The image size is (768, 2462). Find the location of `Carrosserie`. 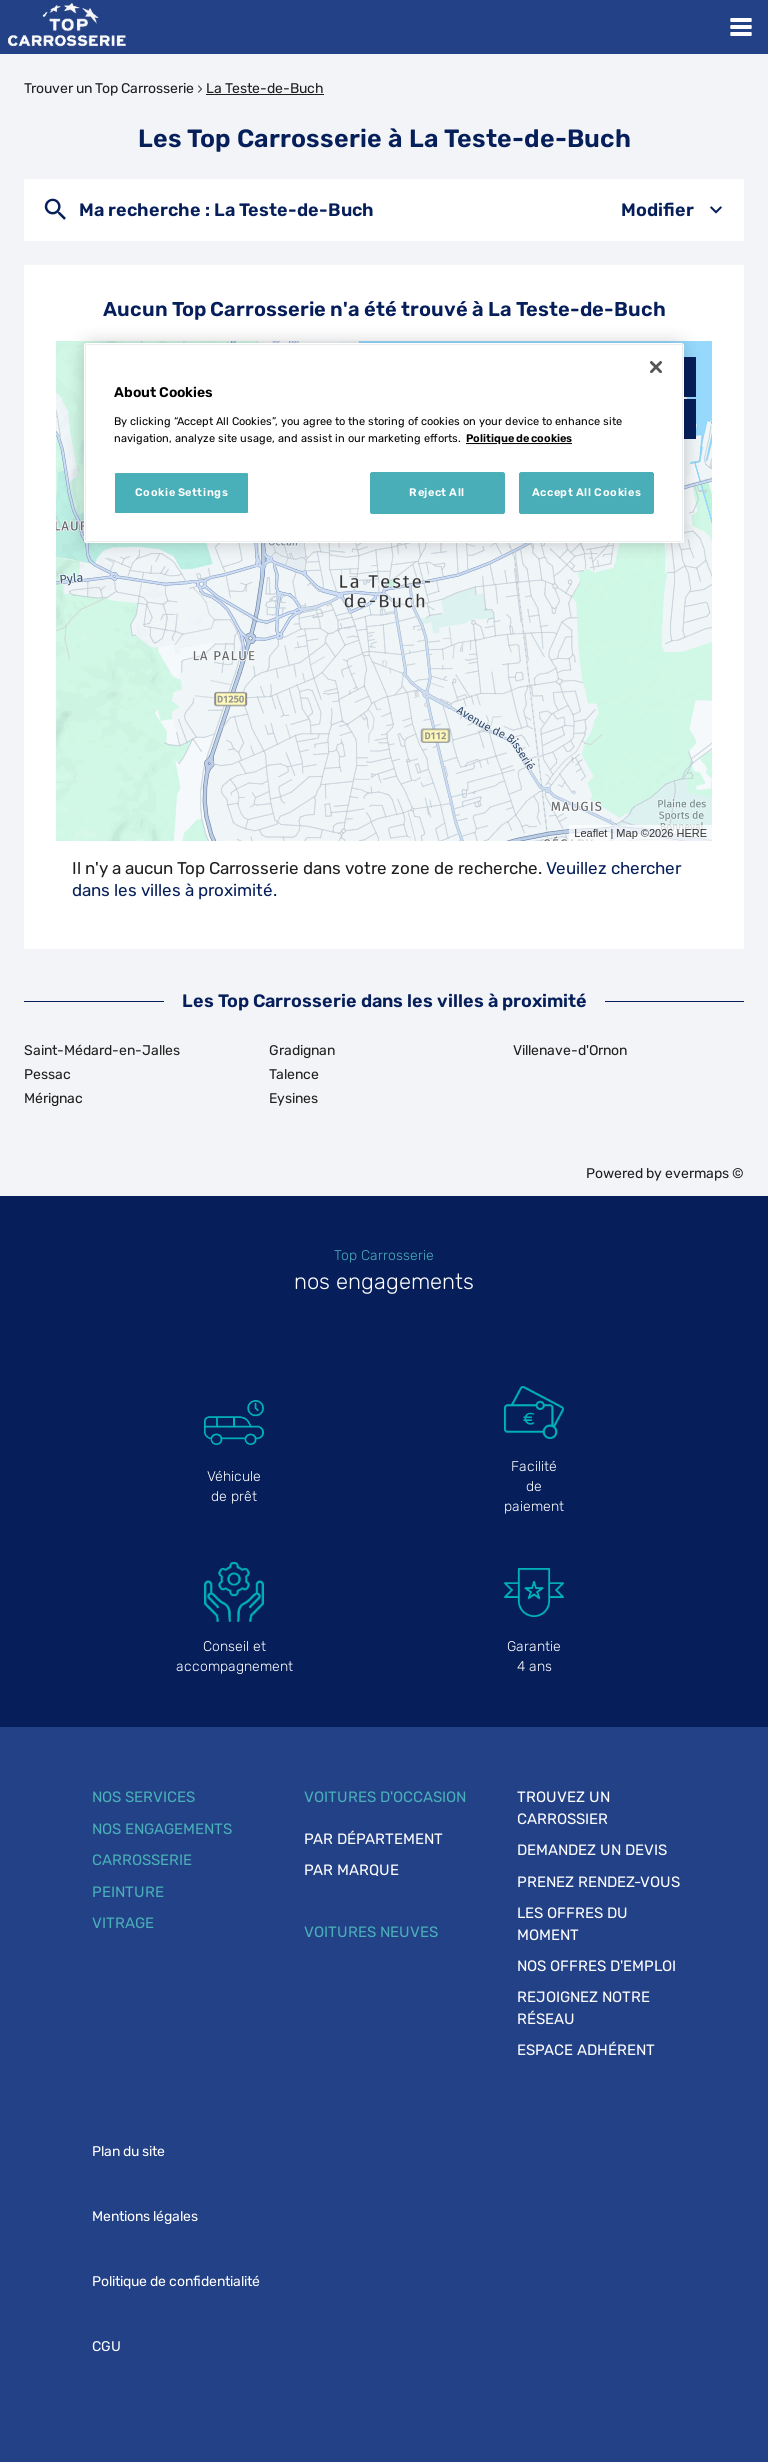

Carrosserie is located at coordinates (142, 1860).